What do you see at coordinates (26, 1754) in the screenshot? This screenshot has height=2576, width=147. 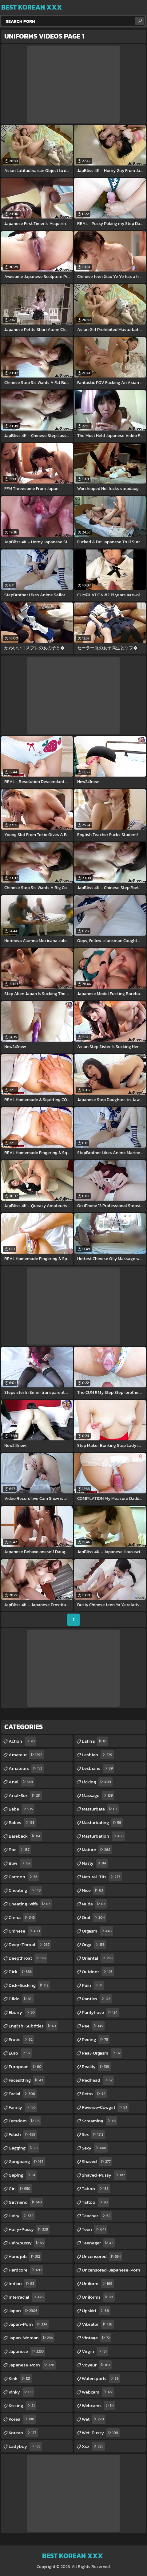 I see `amateur` at bounding box center [26, 1754].